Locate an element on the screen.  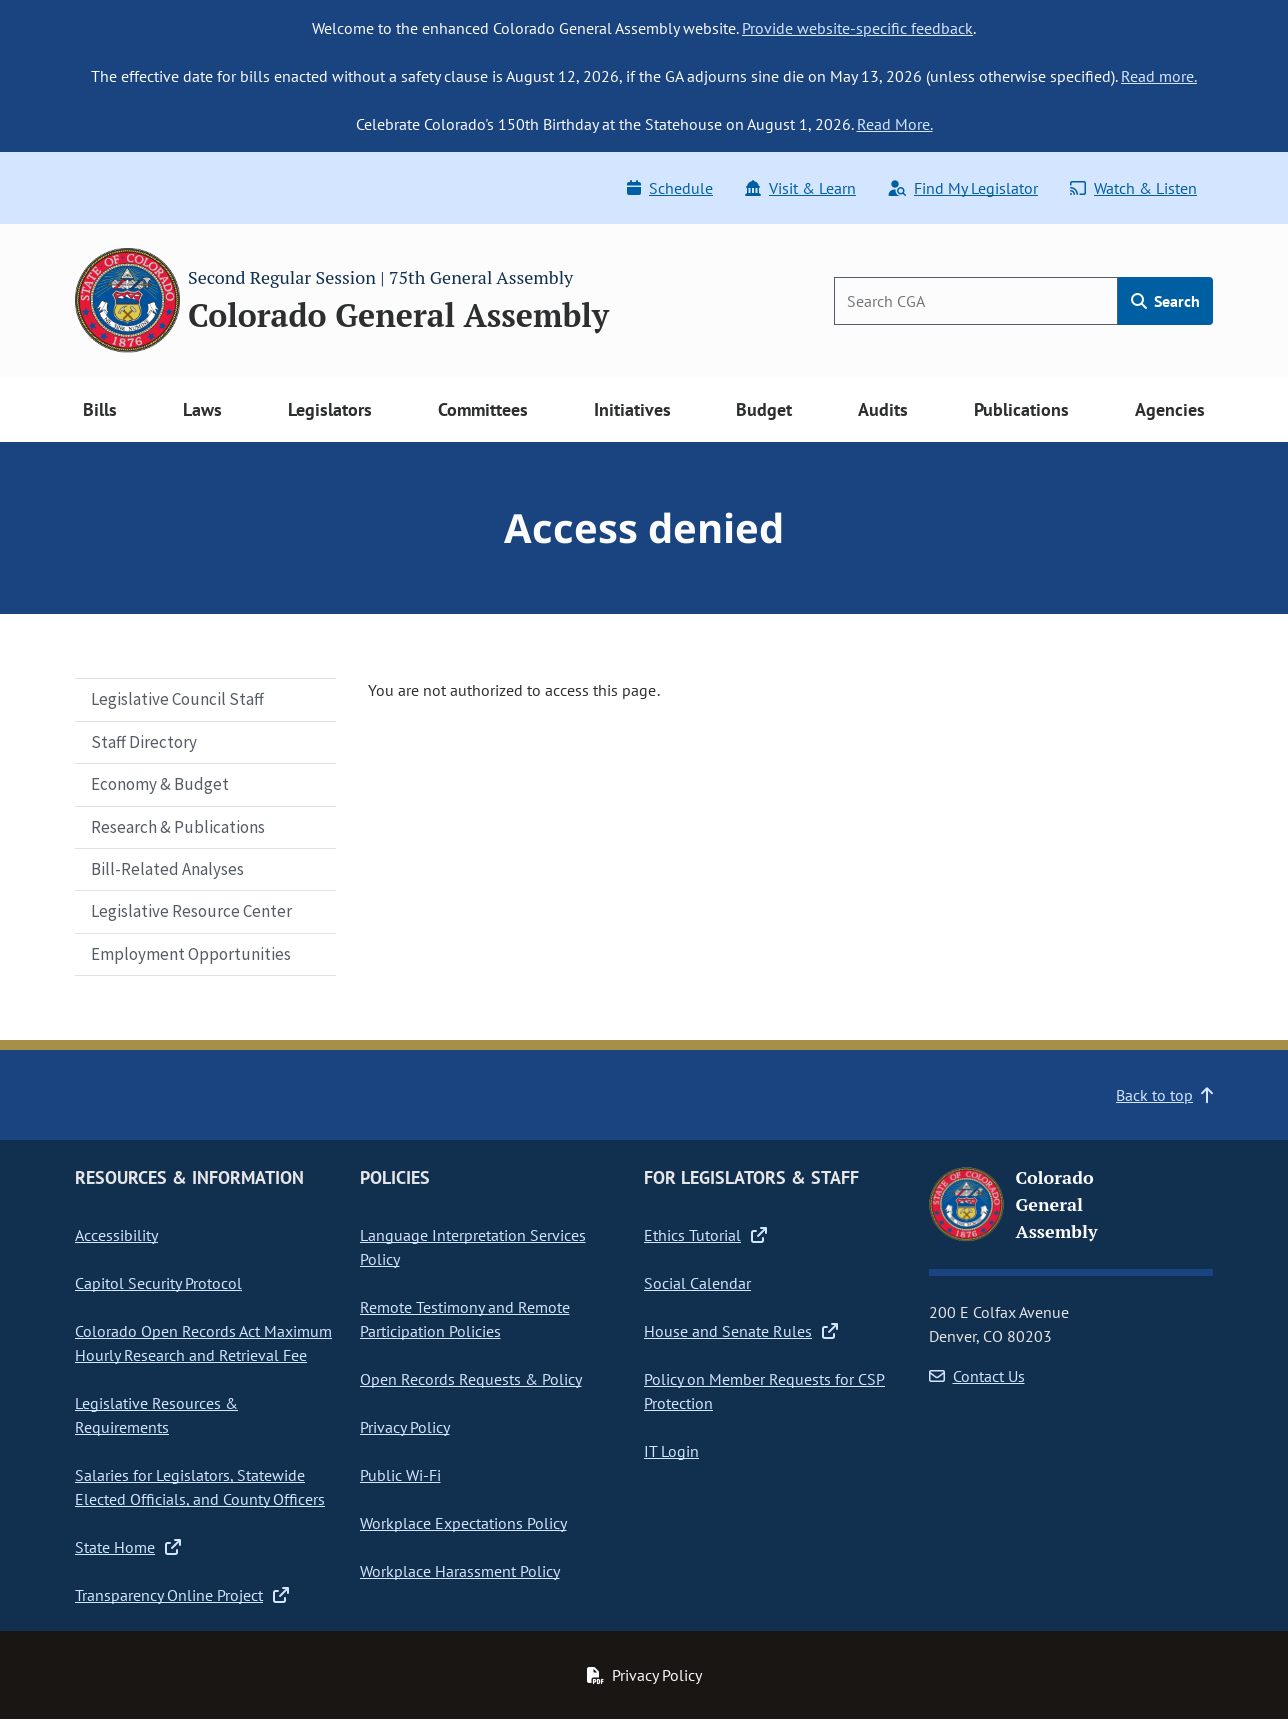
Colorado Open Records Act Maximum Hourly Research and Retrieval Fee is located at coordinates (203, 1343).